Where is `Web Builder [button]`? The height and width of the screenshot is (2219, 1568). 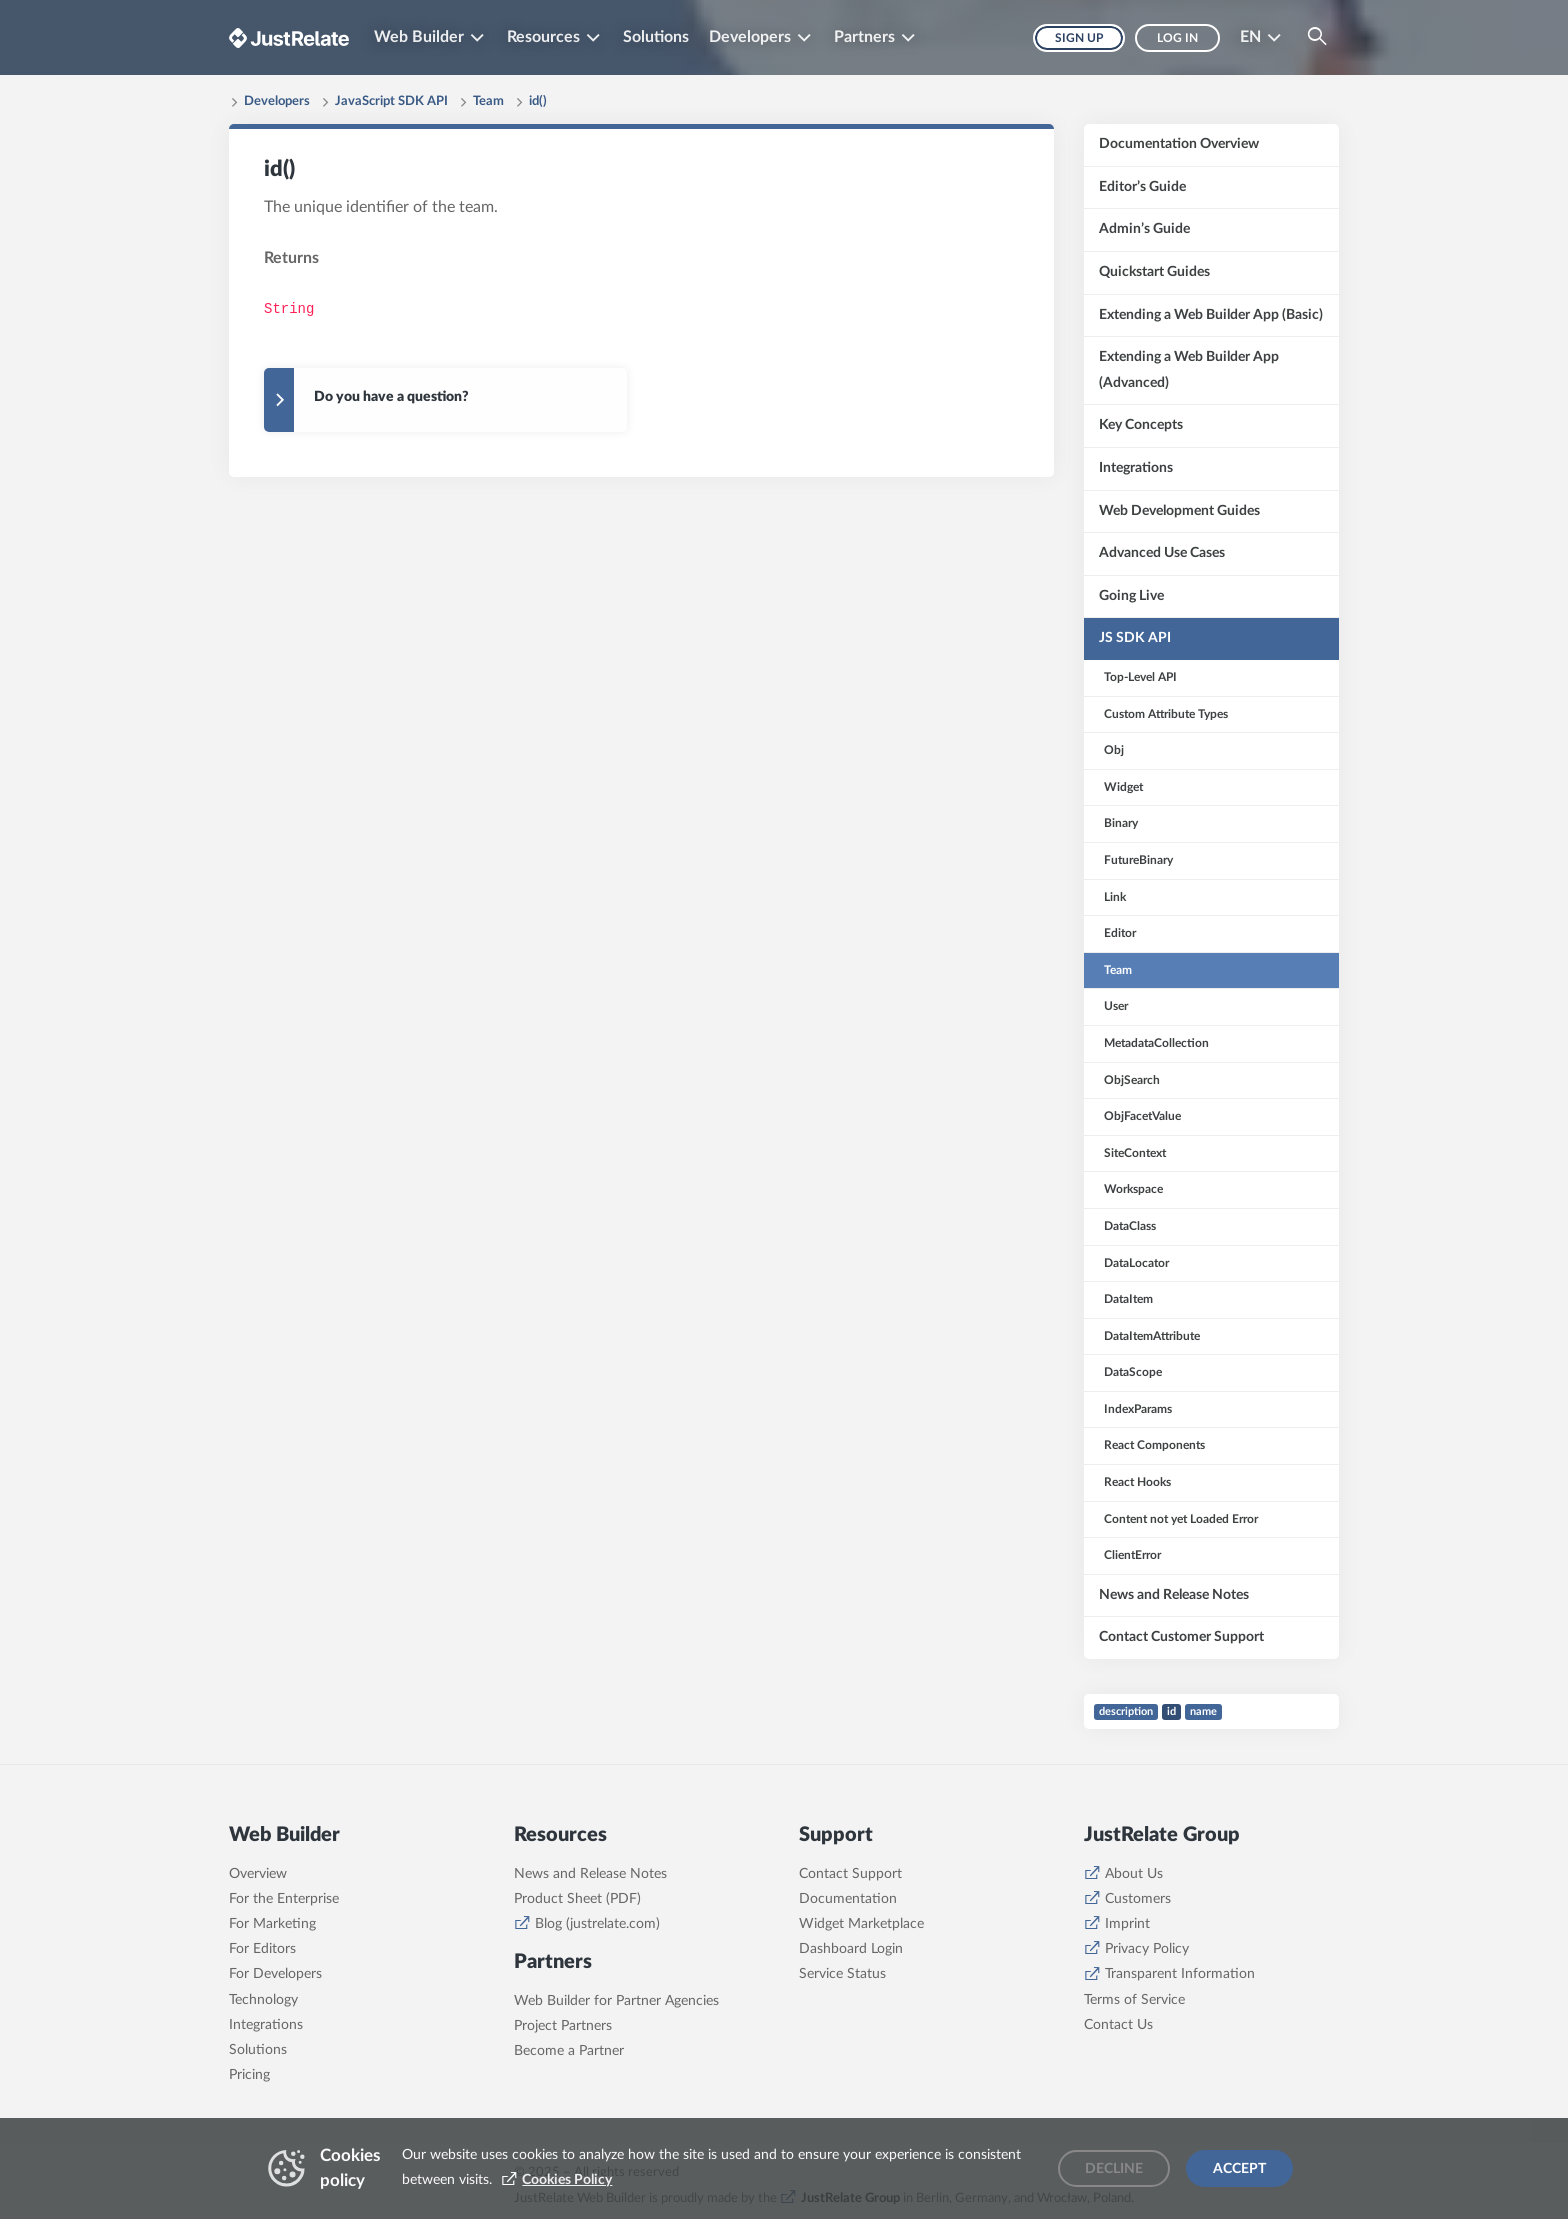
Web Builder [button] is located at coordinates (419, 37).